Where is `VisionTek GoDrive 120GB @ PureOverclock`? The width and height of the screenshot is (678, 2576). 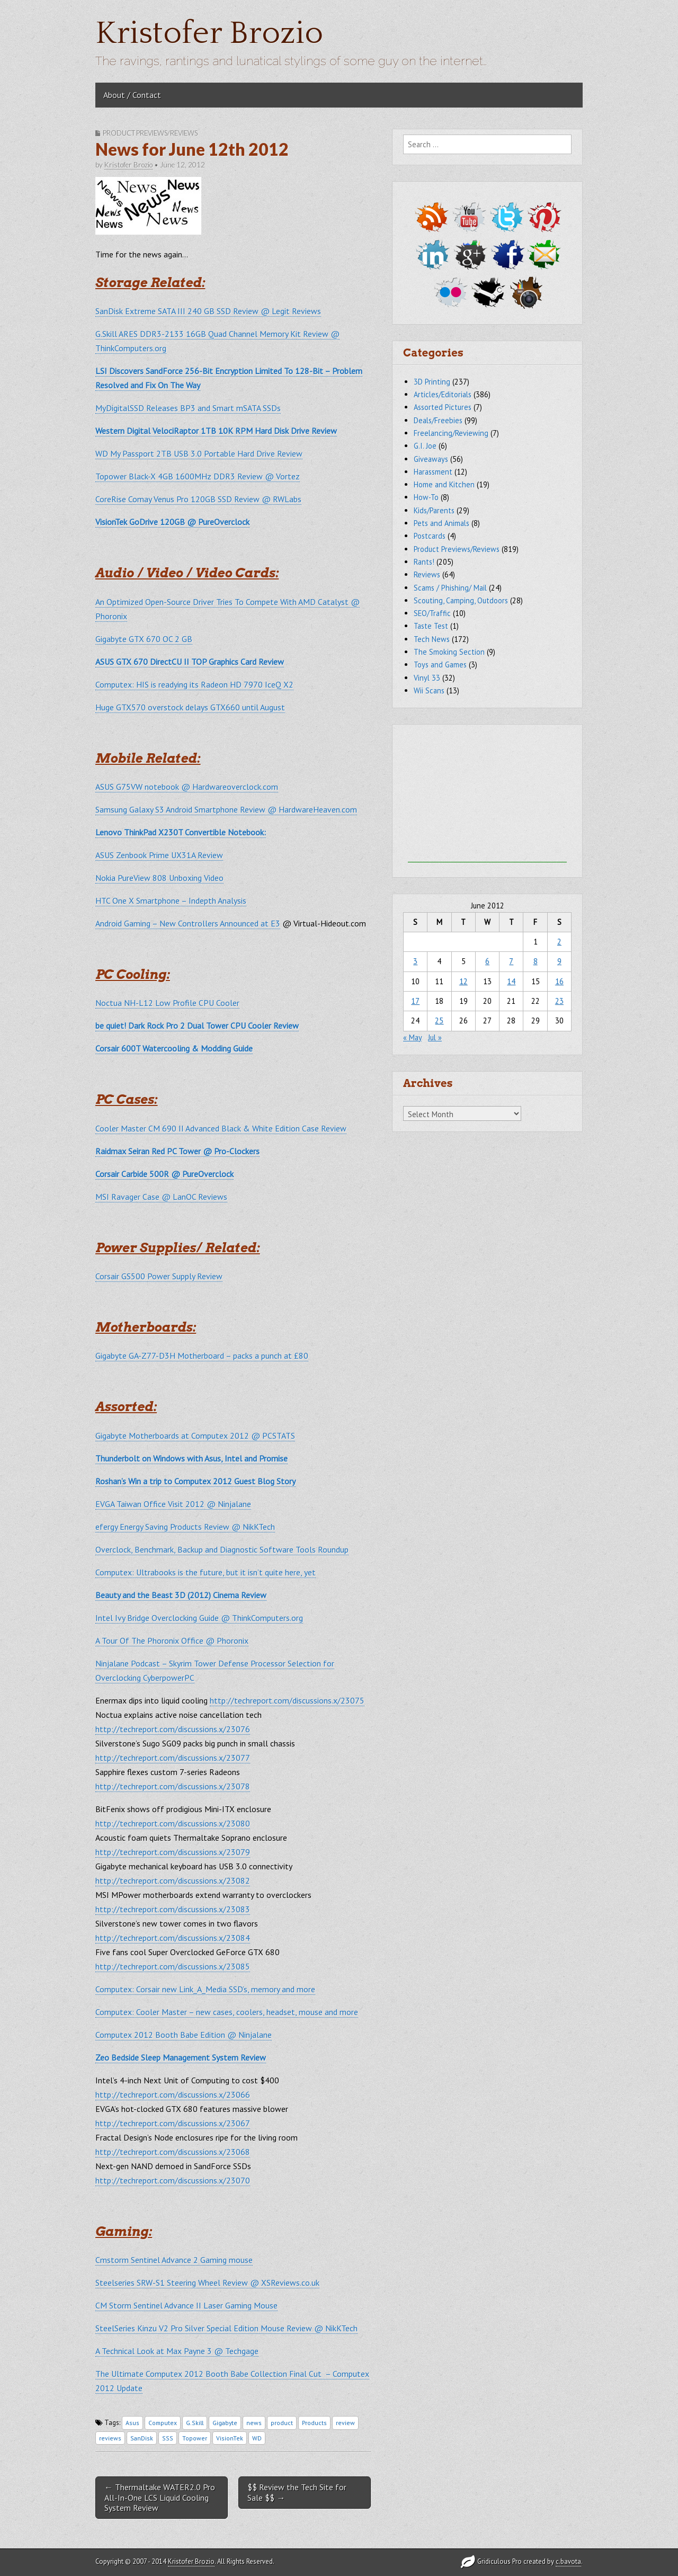
VisionTek GoDrive 120GB @ PureOverclock is located at coordinates (172, 521).